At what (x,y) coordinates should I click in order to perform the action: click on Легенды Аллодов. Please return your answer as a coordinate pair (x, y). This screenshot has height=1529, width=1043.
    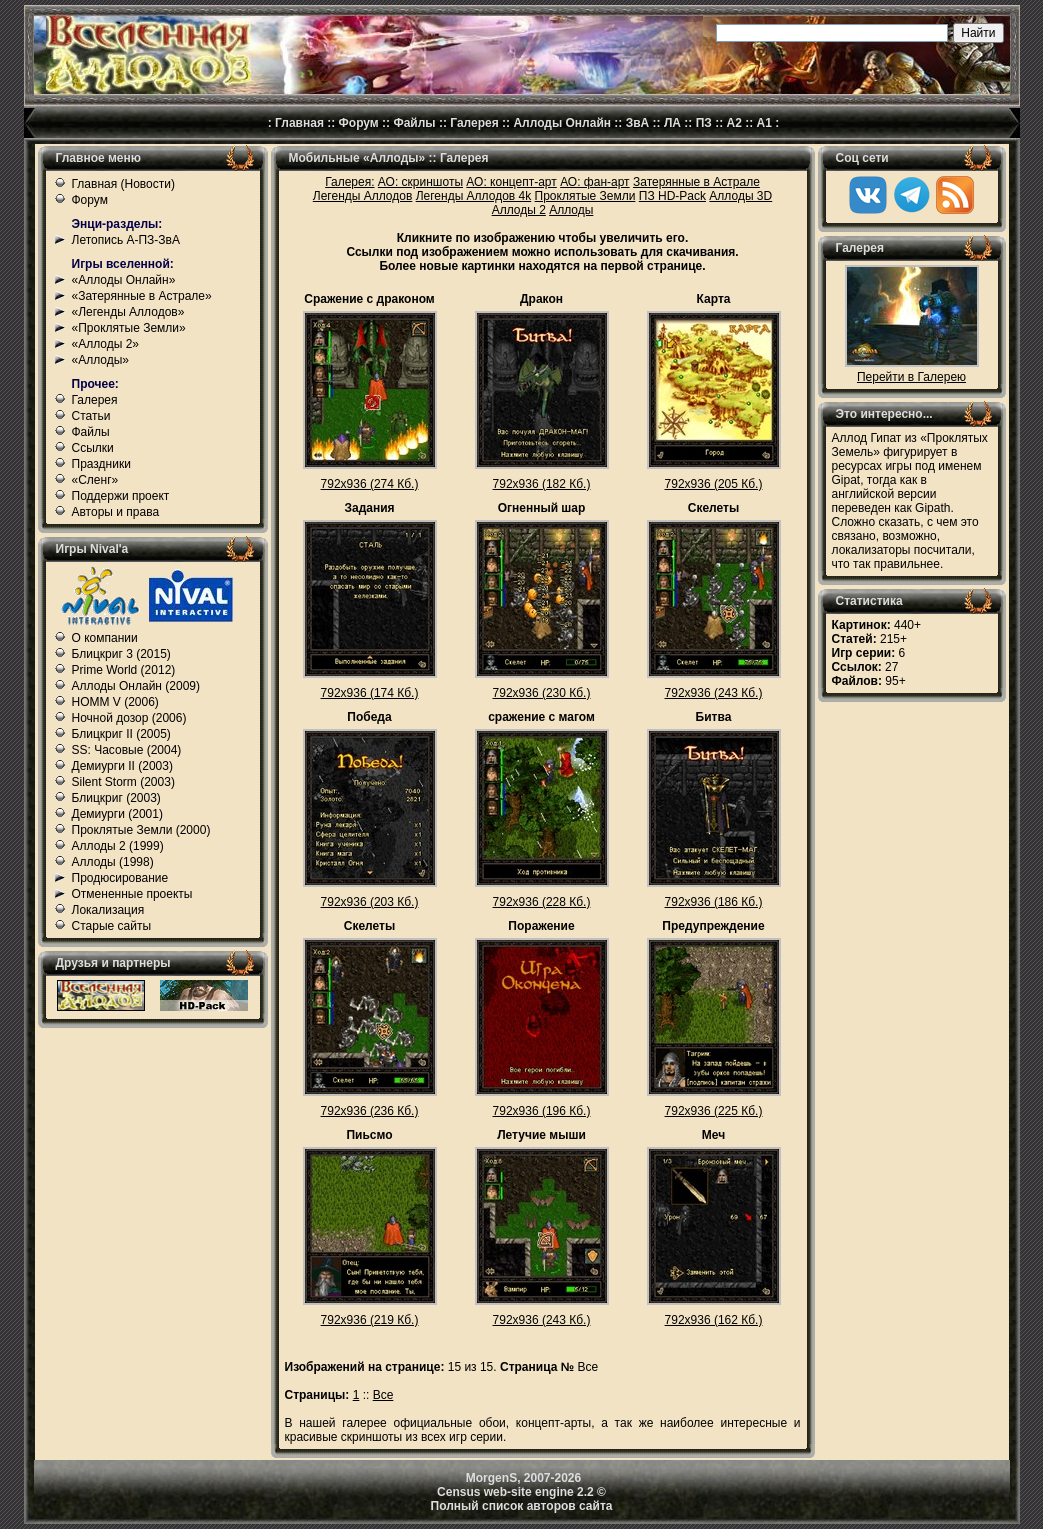
    Looking at the image, I should click on (363, 196).